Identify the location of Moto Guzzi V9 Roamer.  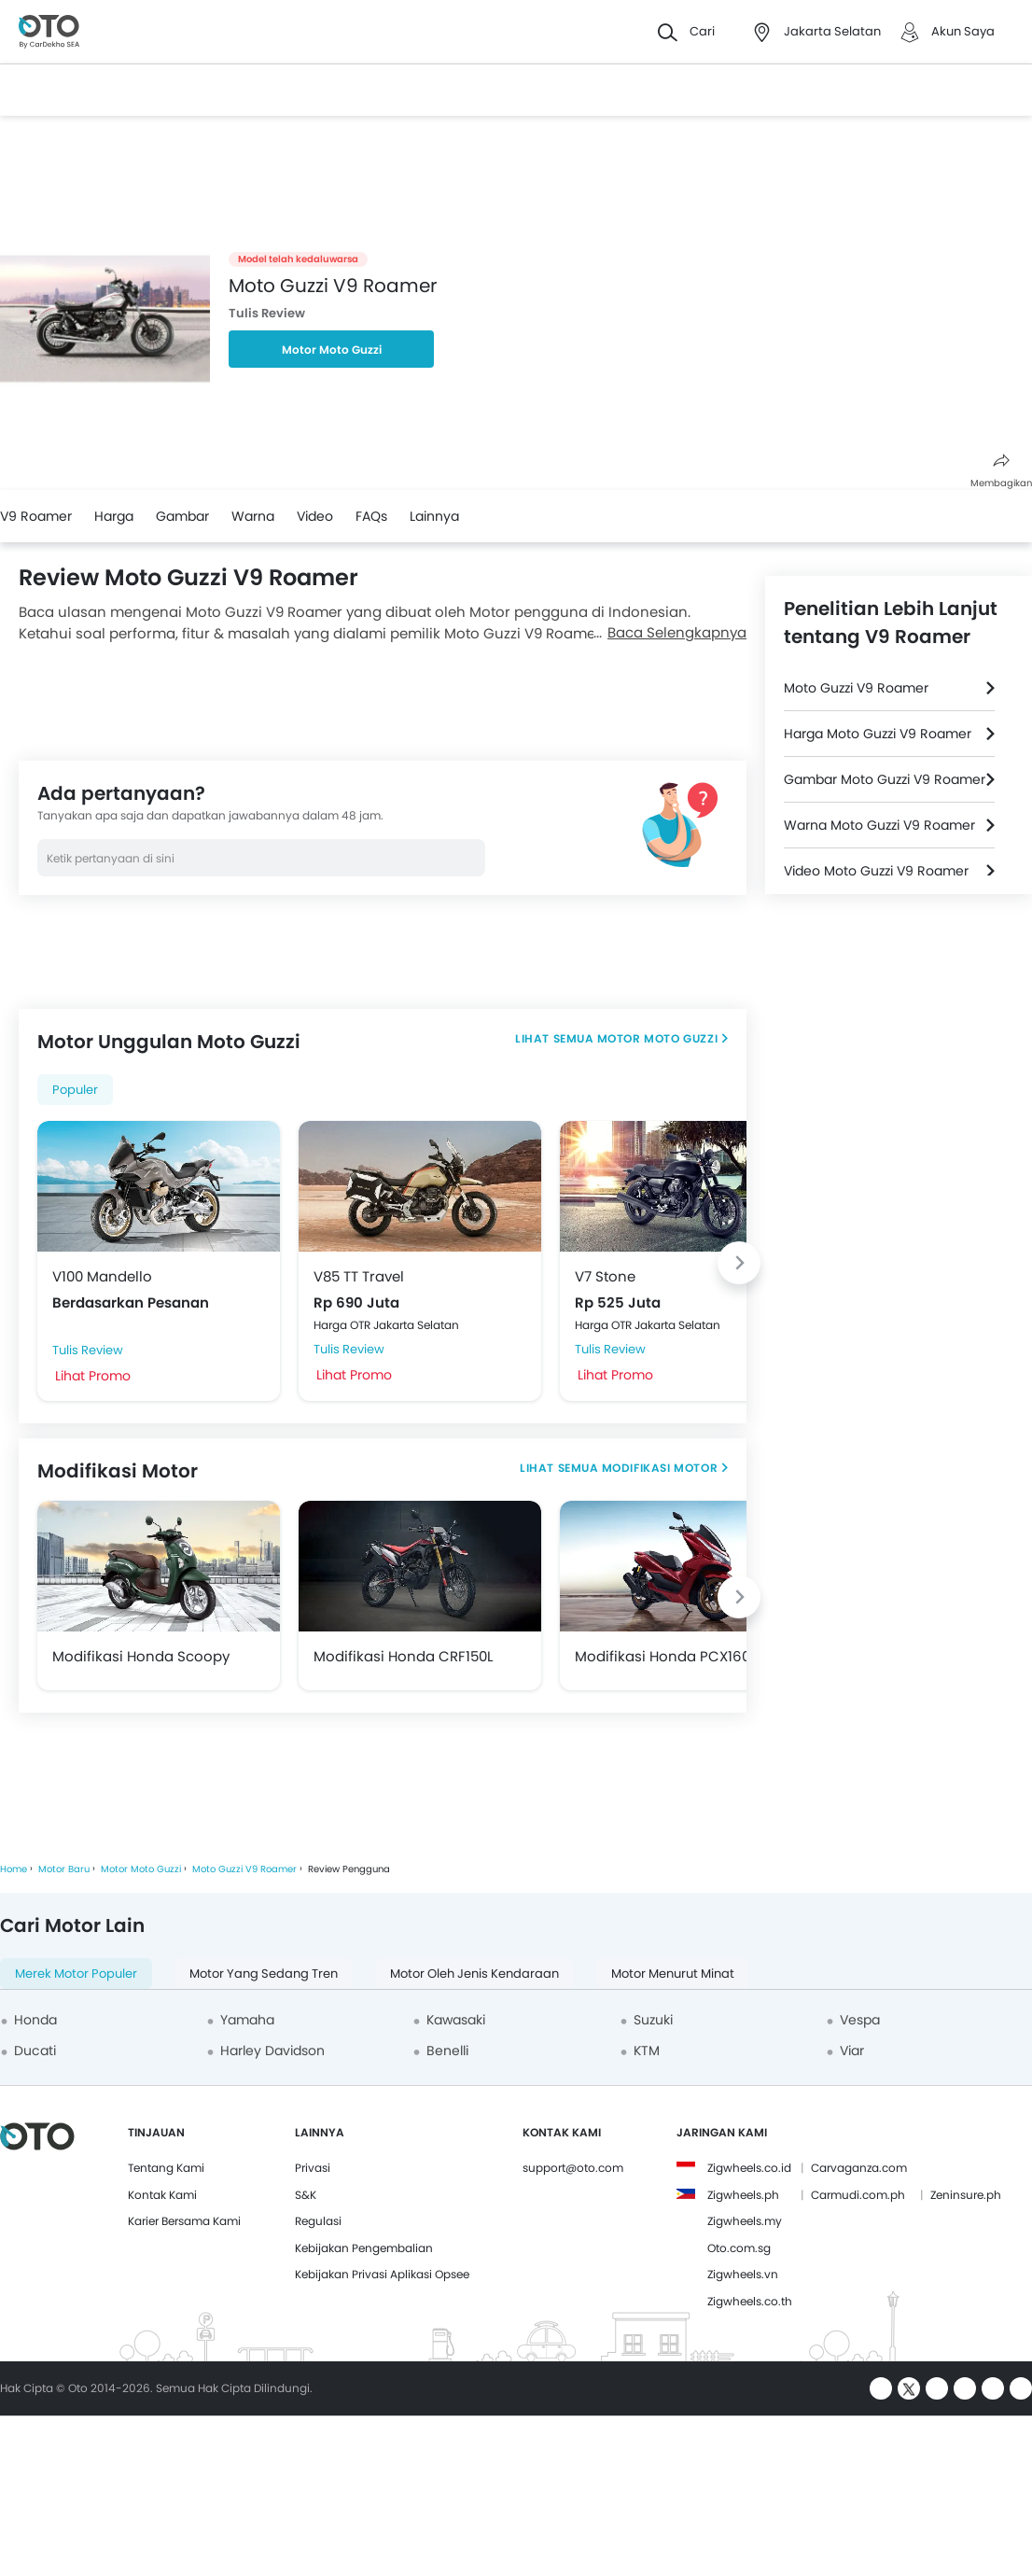
(856, 688).